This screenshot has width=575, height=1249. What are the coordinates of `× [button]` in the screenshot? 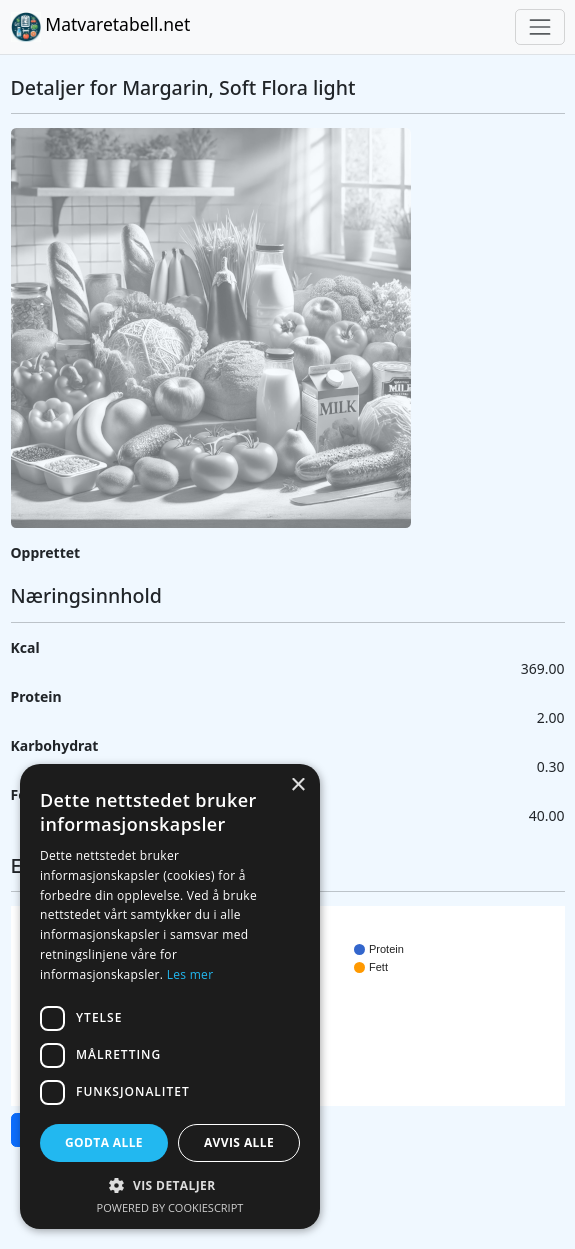 It's located at (297, 785).